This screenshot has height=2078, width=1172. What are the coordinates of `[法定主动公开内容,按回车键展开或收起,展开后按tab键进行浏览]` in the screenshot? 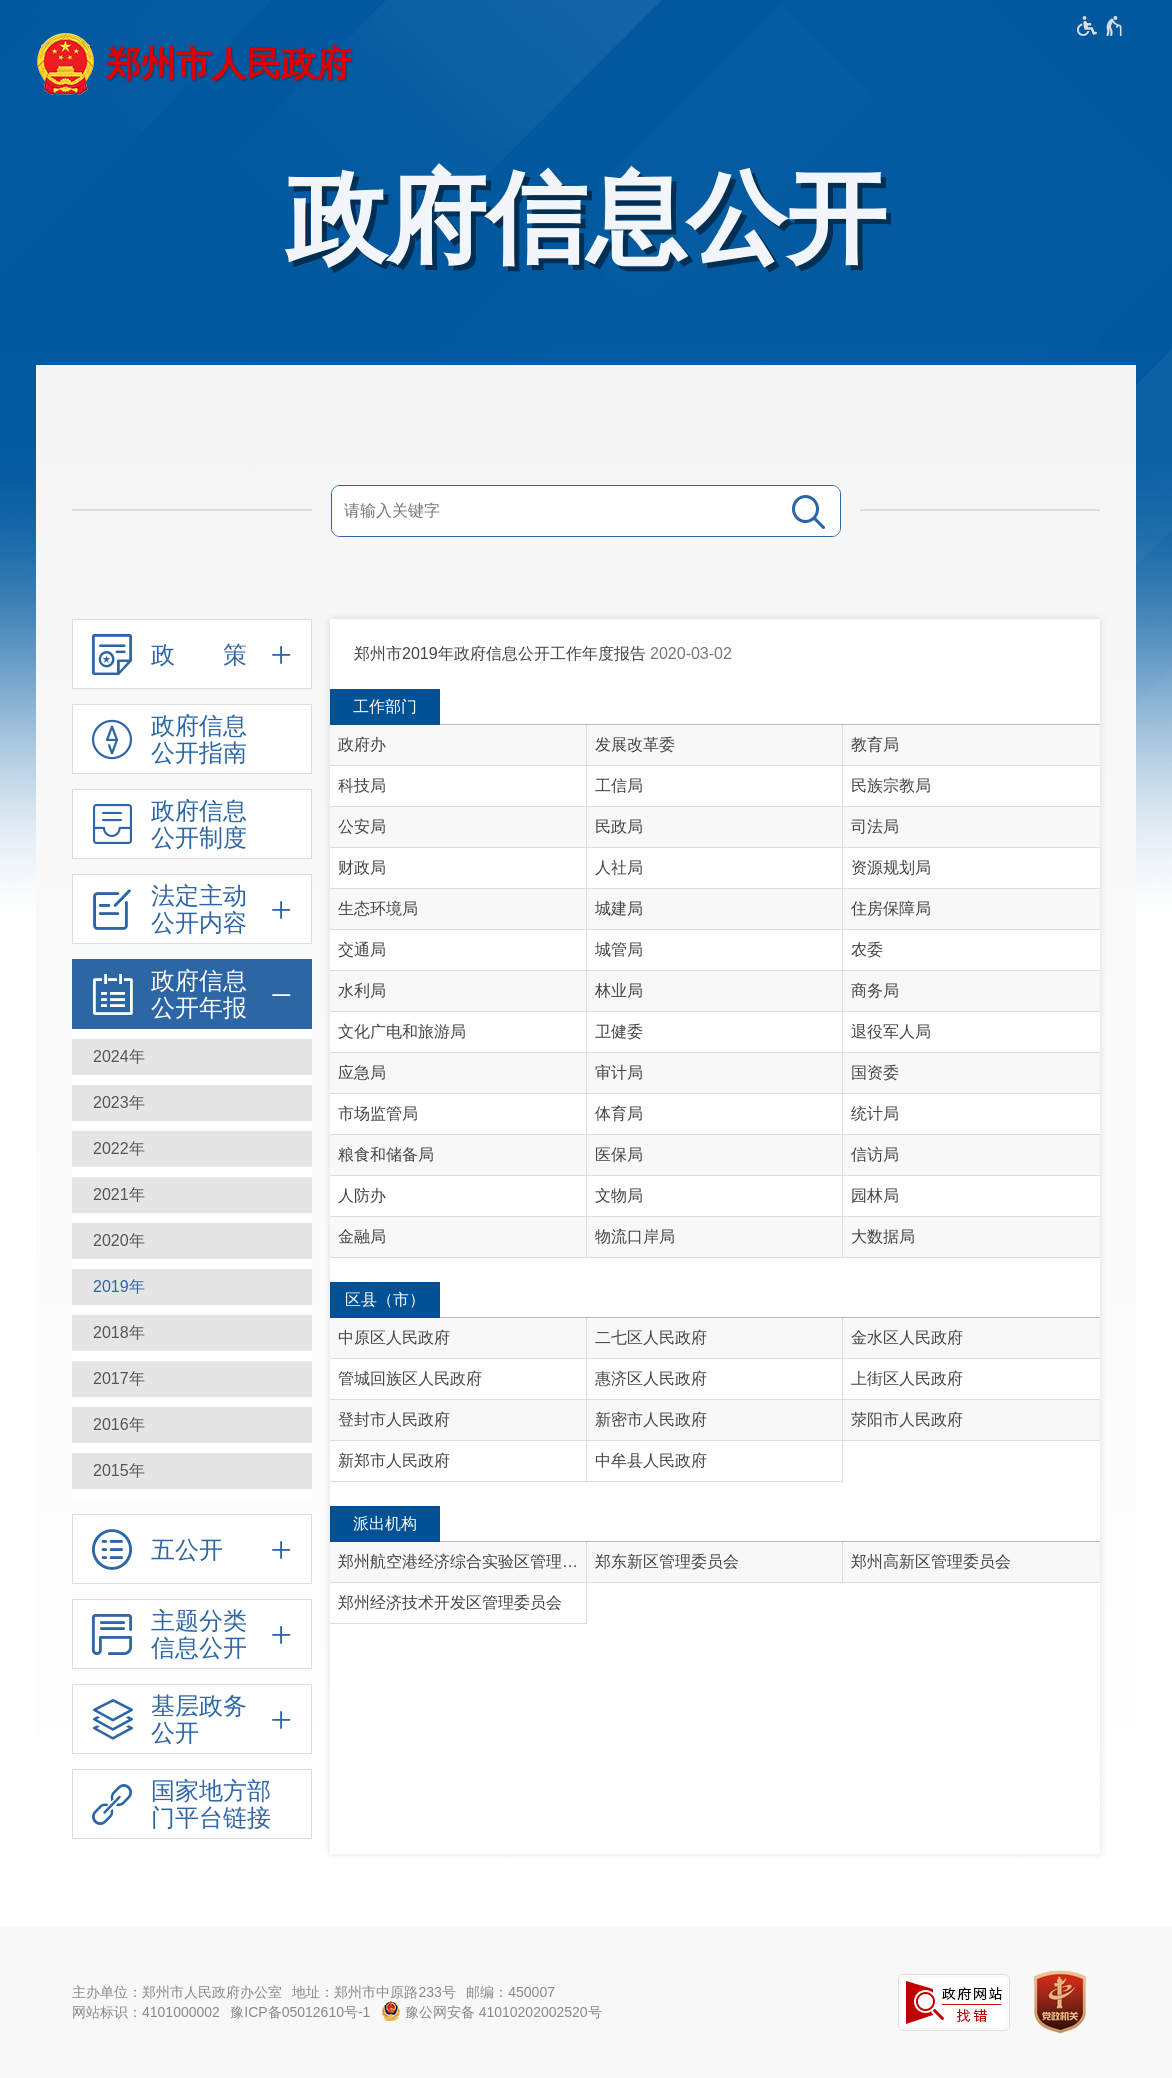 It's located at (192, 909).